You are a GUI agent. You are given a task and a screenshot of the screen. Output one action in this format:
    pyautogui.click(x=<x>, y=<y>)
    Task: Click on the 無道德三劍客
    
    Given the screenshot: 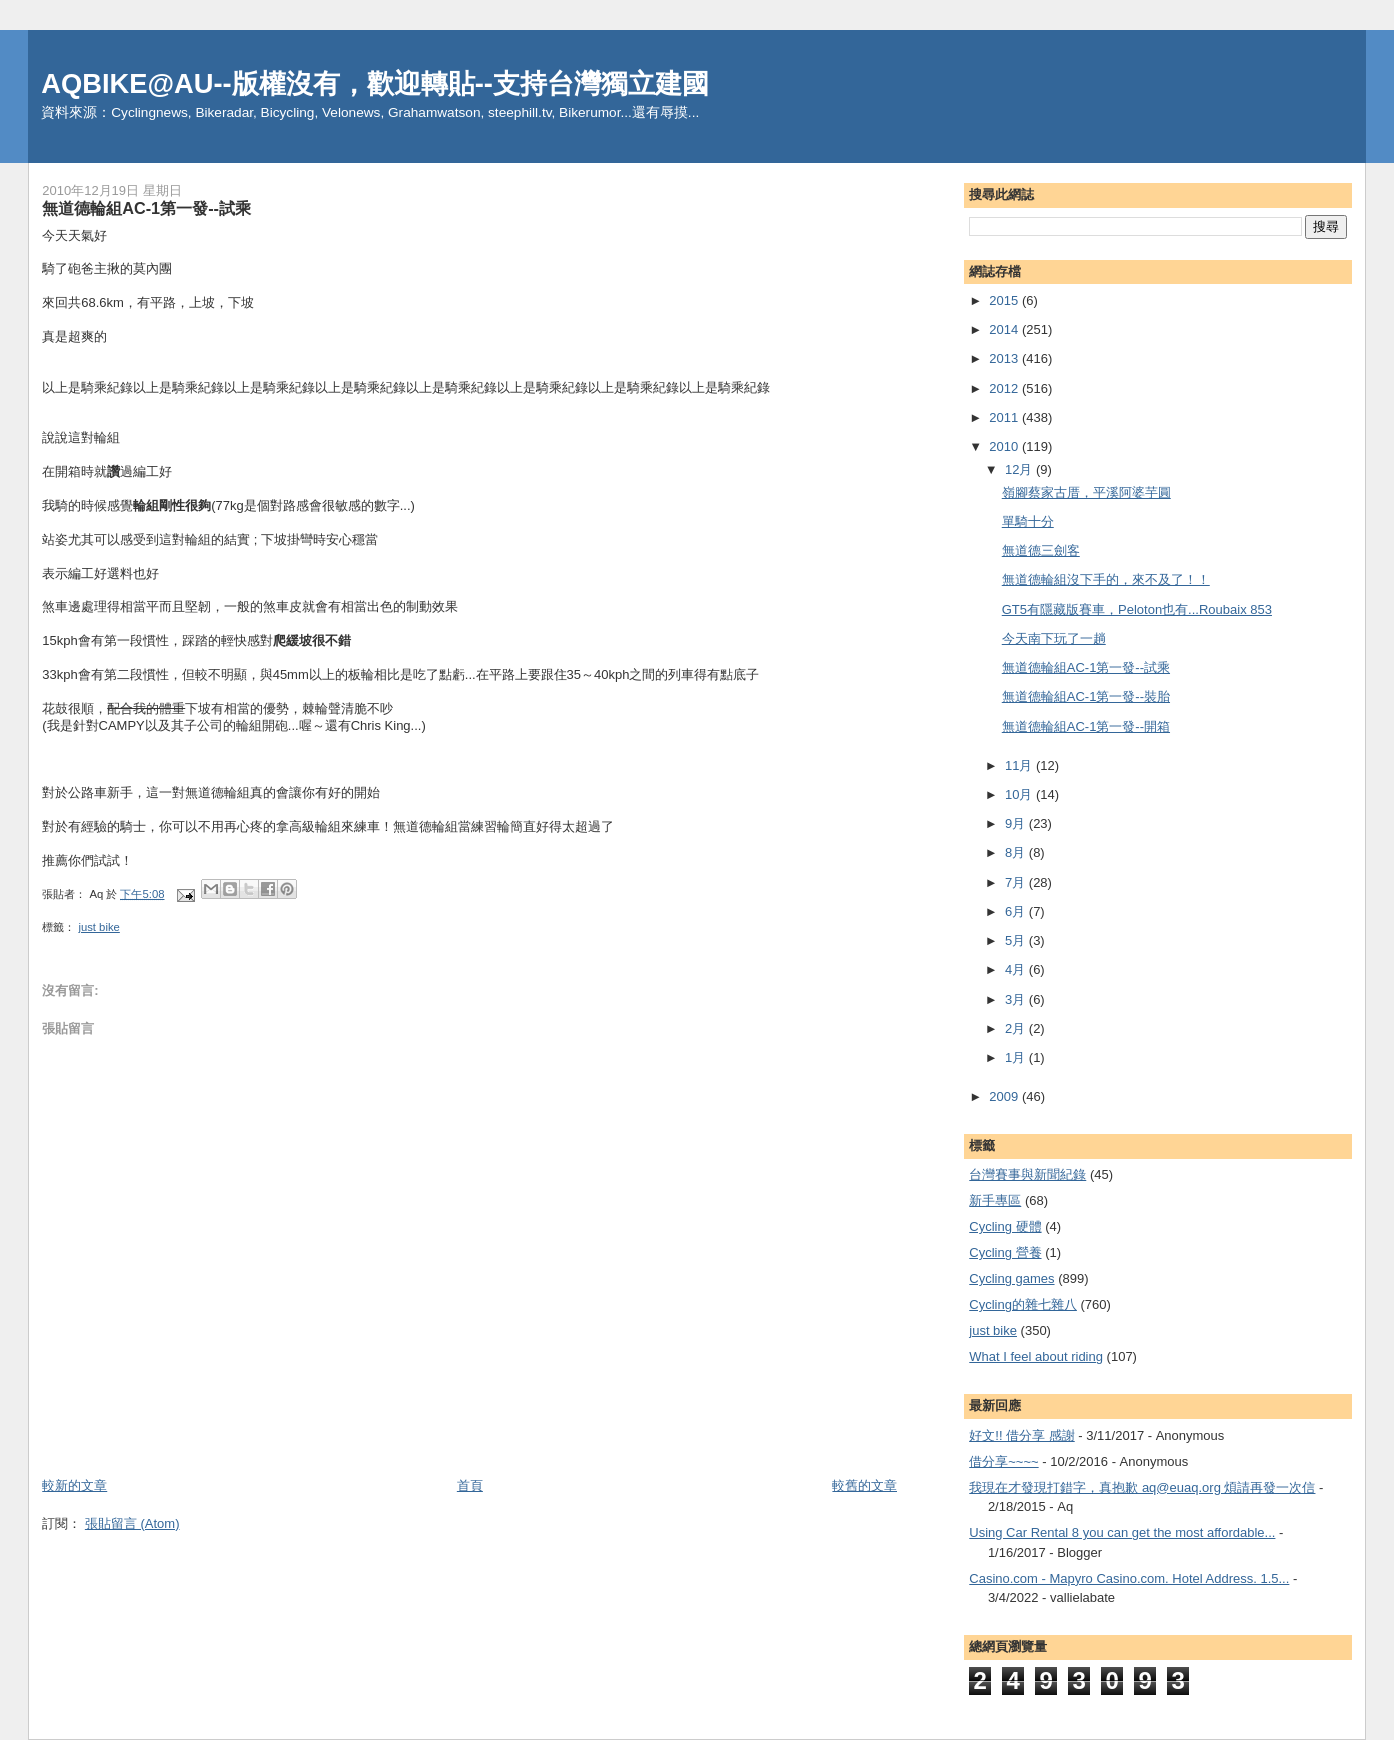 What is the action you would take?
    pyautogui.click(x=1041, y=550)
    